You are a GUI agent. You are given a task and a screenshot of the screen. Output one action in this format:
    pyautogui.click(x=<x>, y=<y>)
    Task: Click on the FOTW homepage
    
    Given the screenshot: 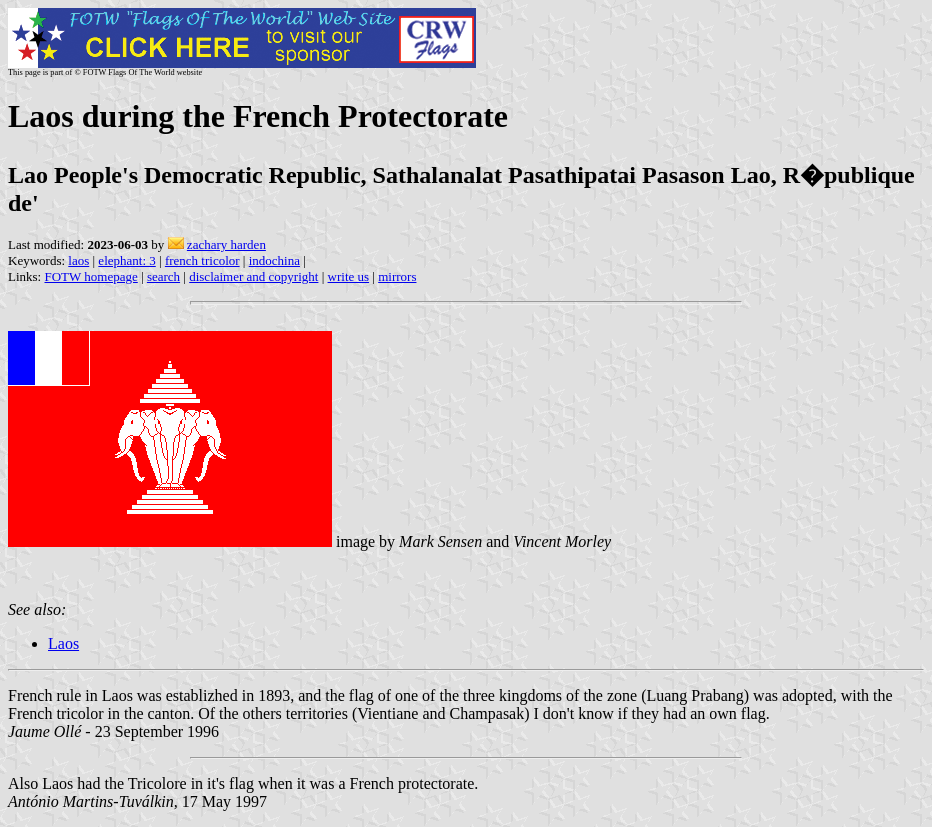 What is the action you would take?
    pyautogui.click(x=90, y=276)
    